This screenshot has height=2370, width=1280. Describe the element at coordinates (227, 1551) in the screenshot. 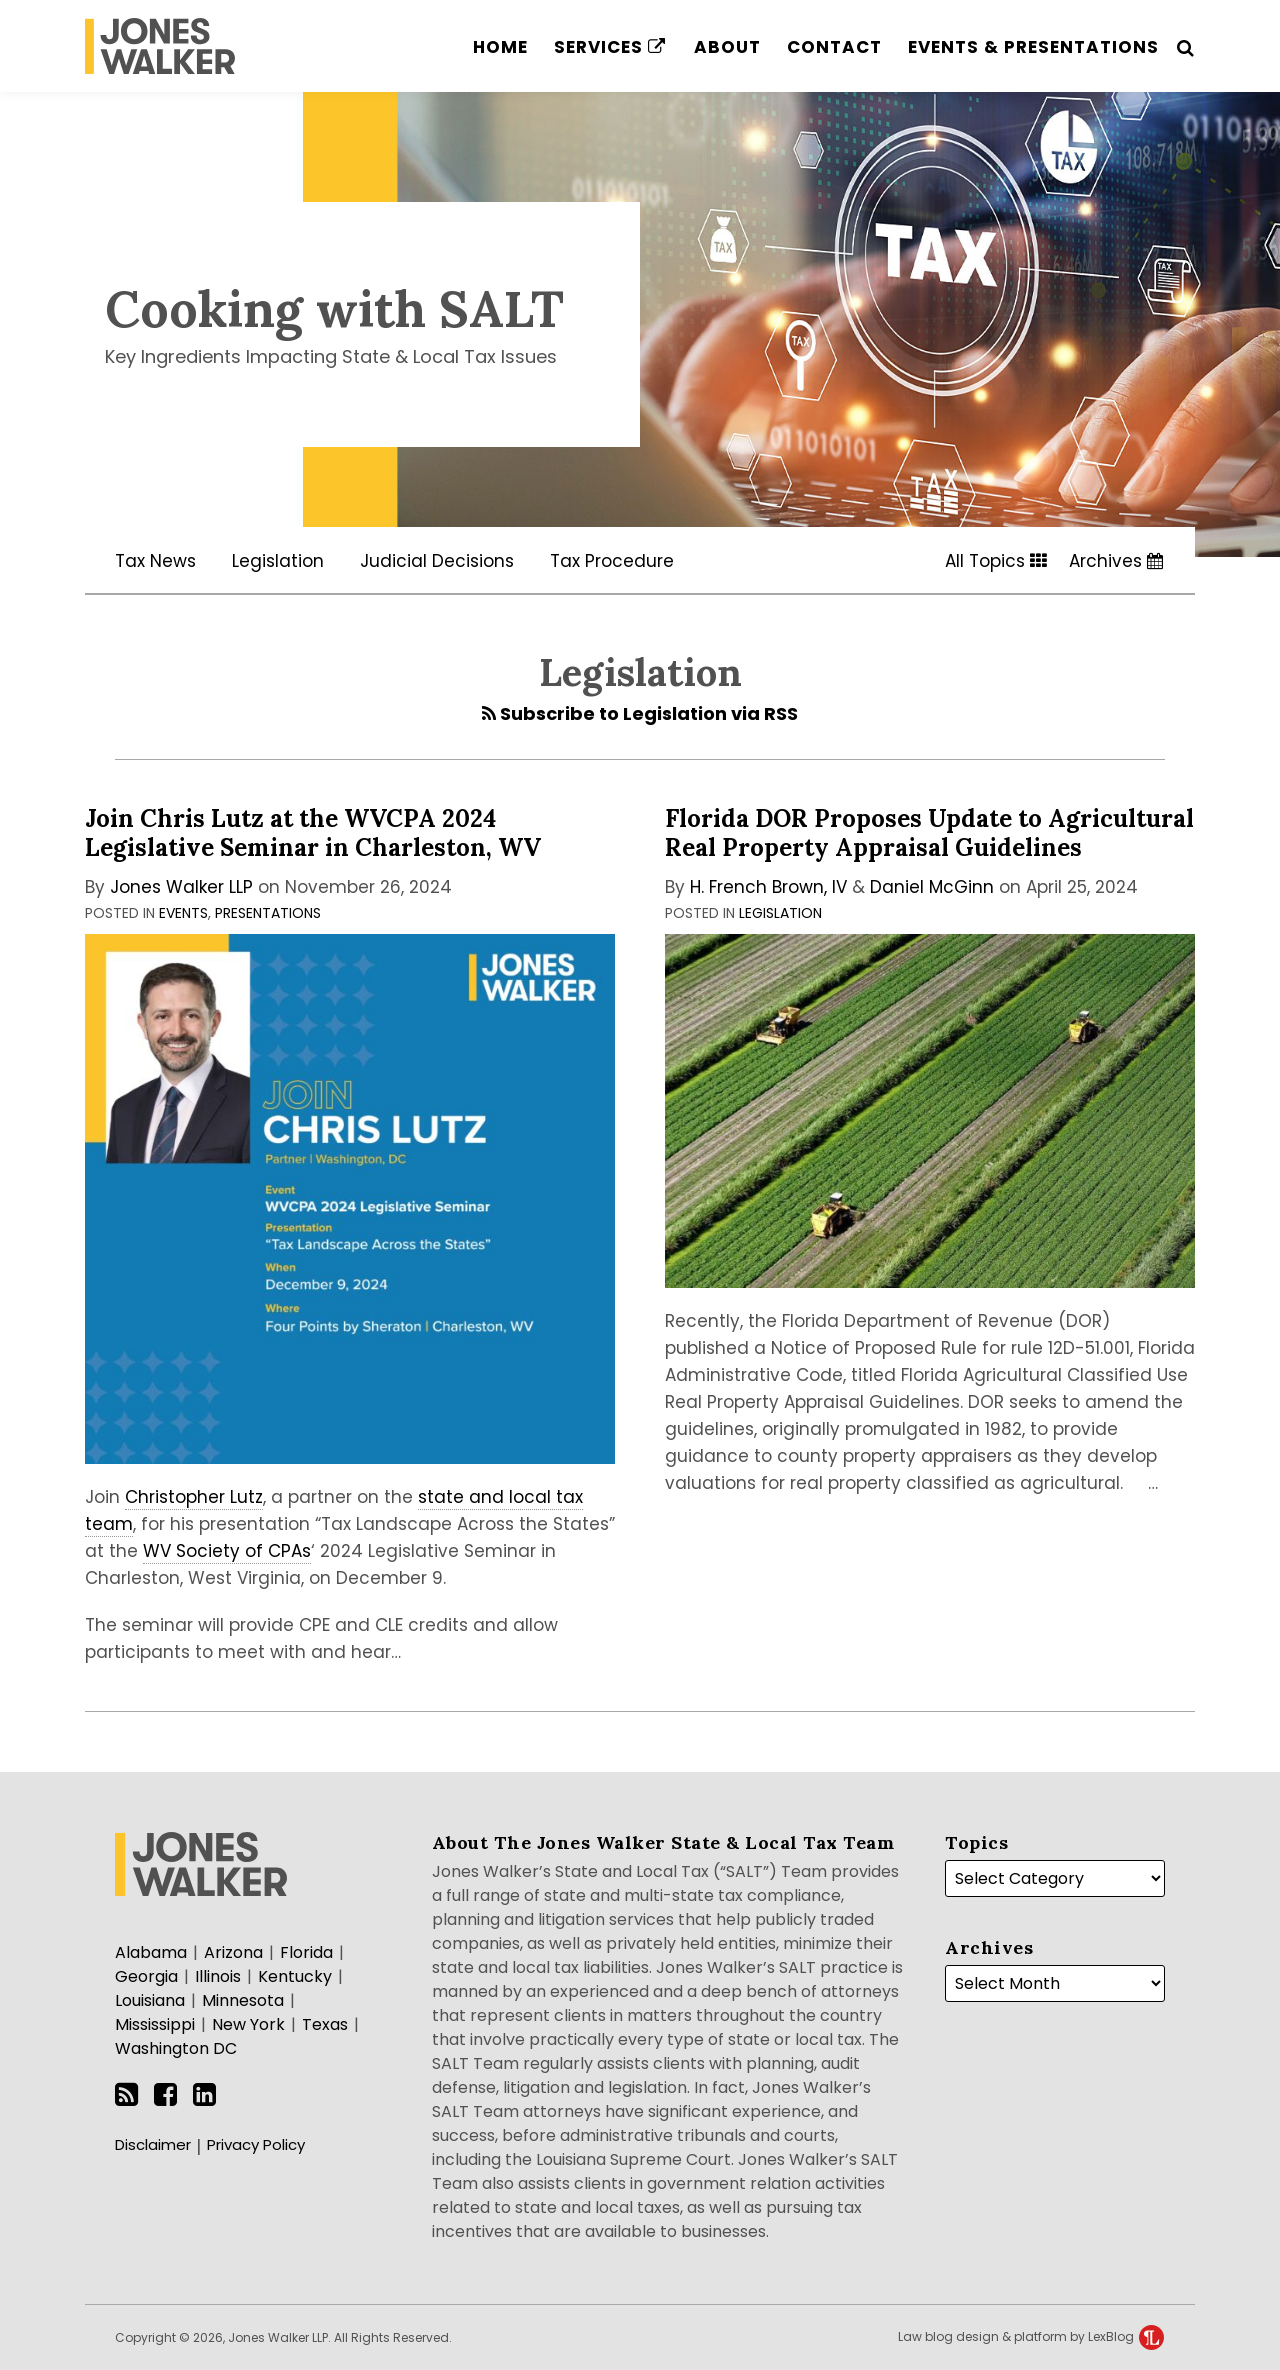

I see `WV Society of CPAs` at that location.